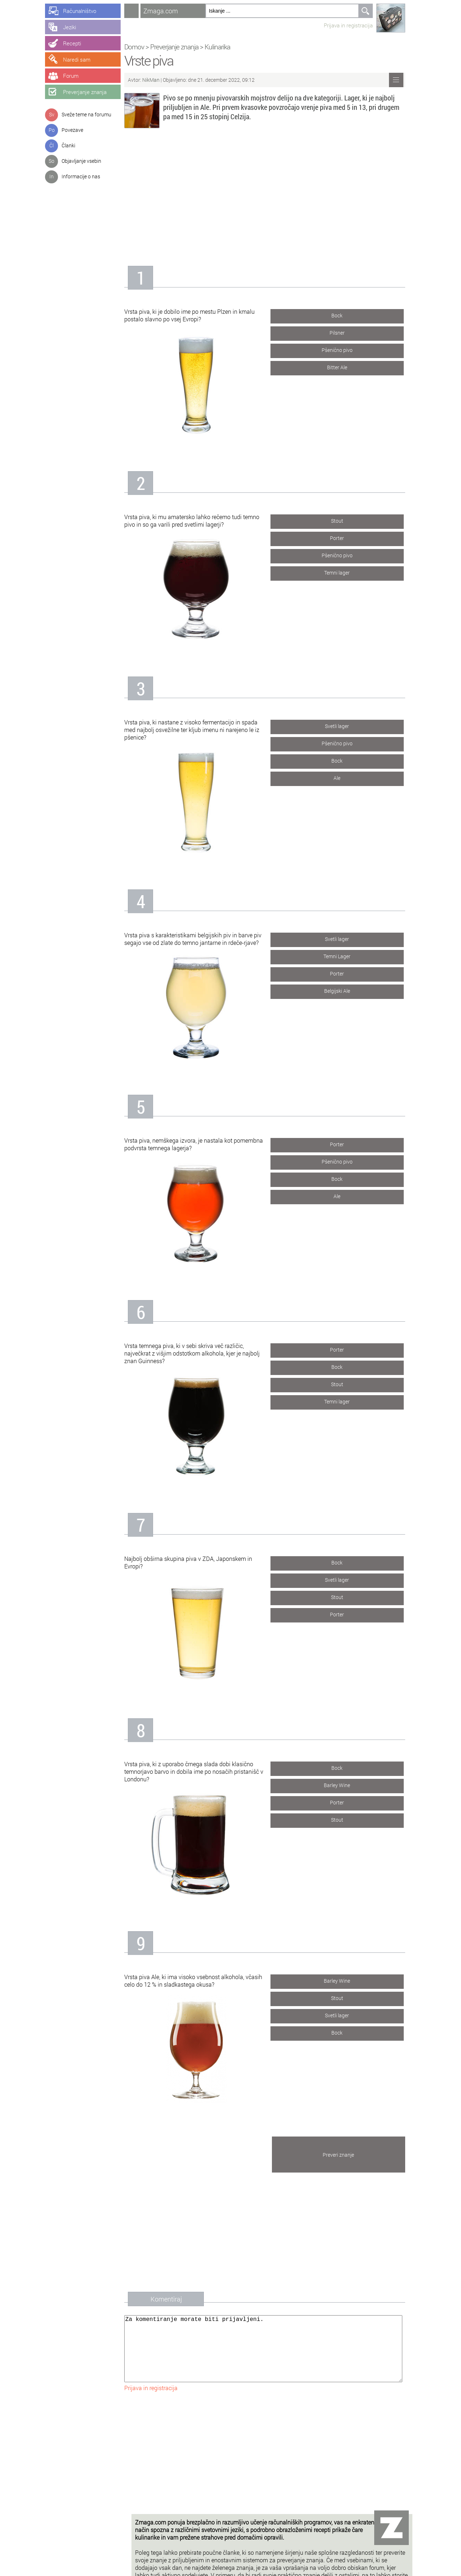 The image size is (461, 2576). I want to click on Objavljanje vsebin, so click(81, 160).